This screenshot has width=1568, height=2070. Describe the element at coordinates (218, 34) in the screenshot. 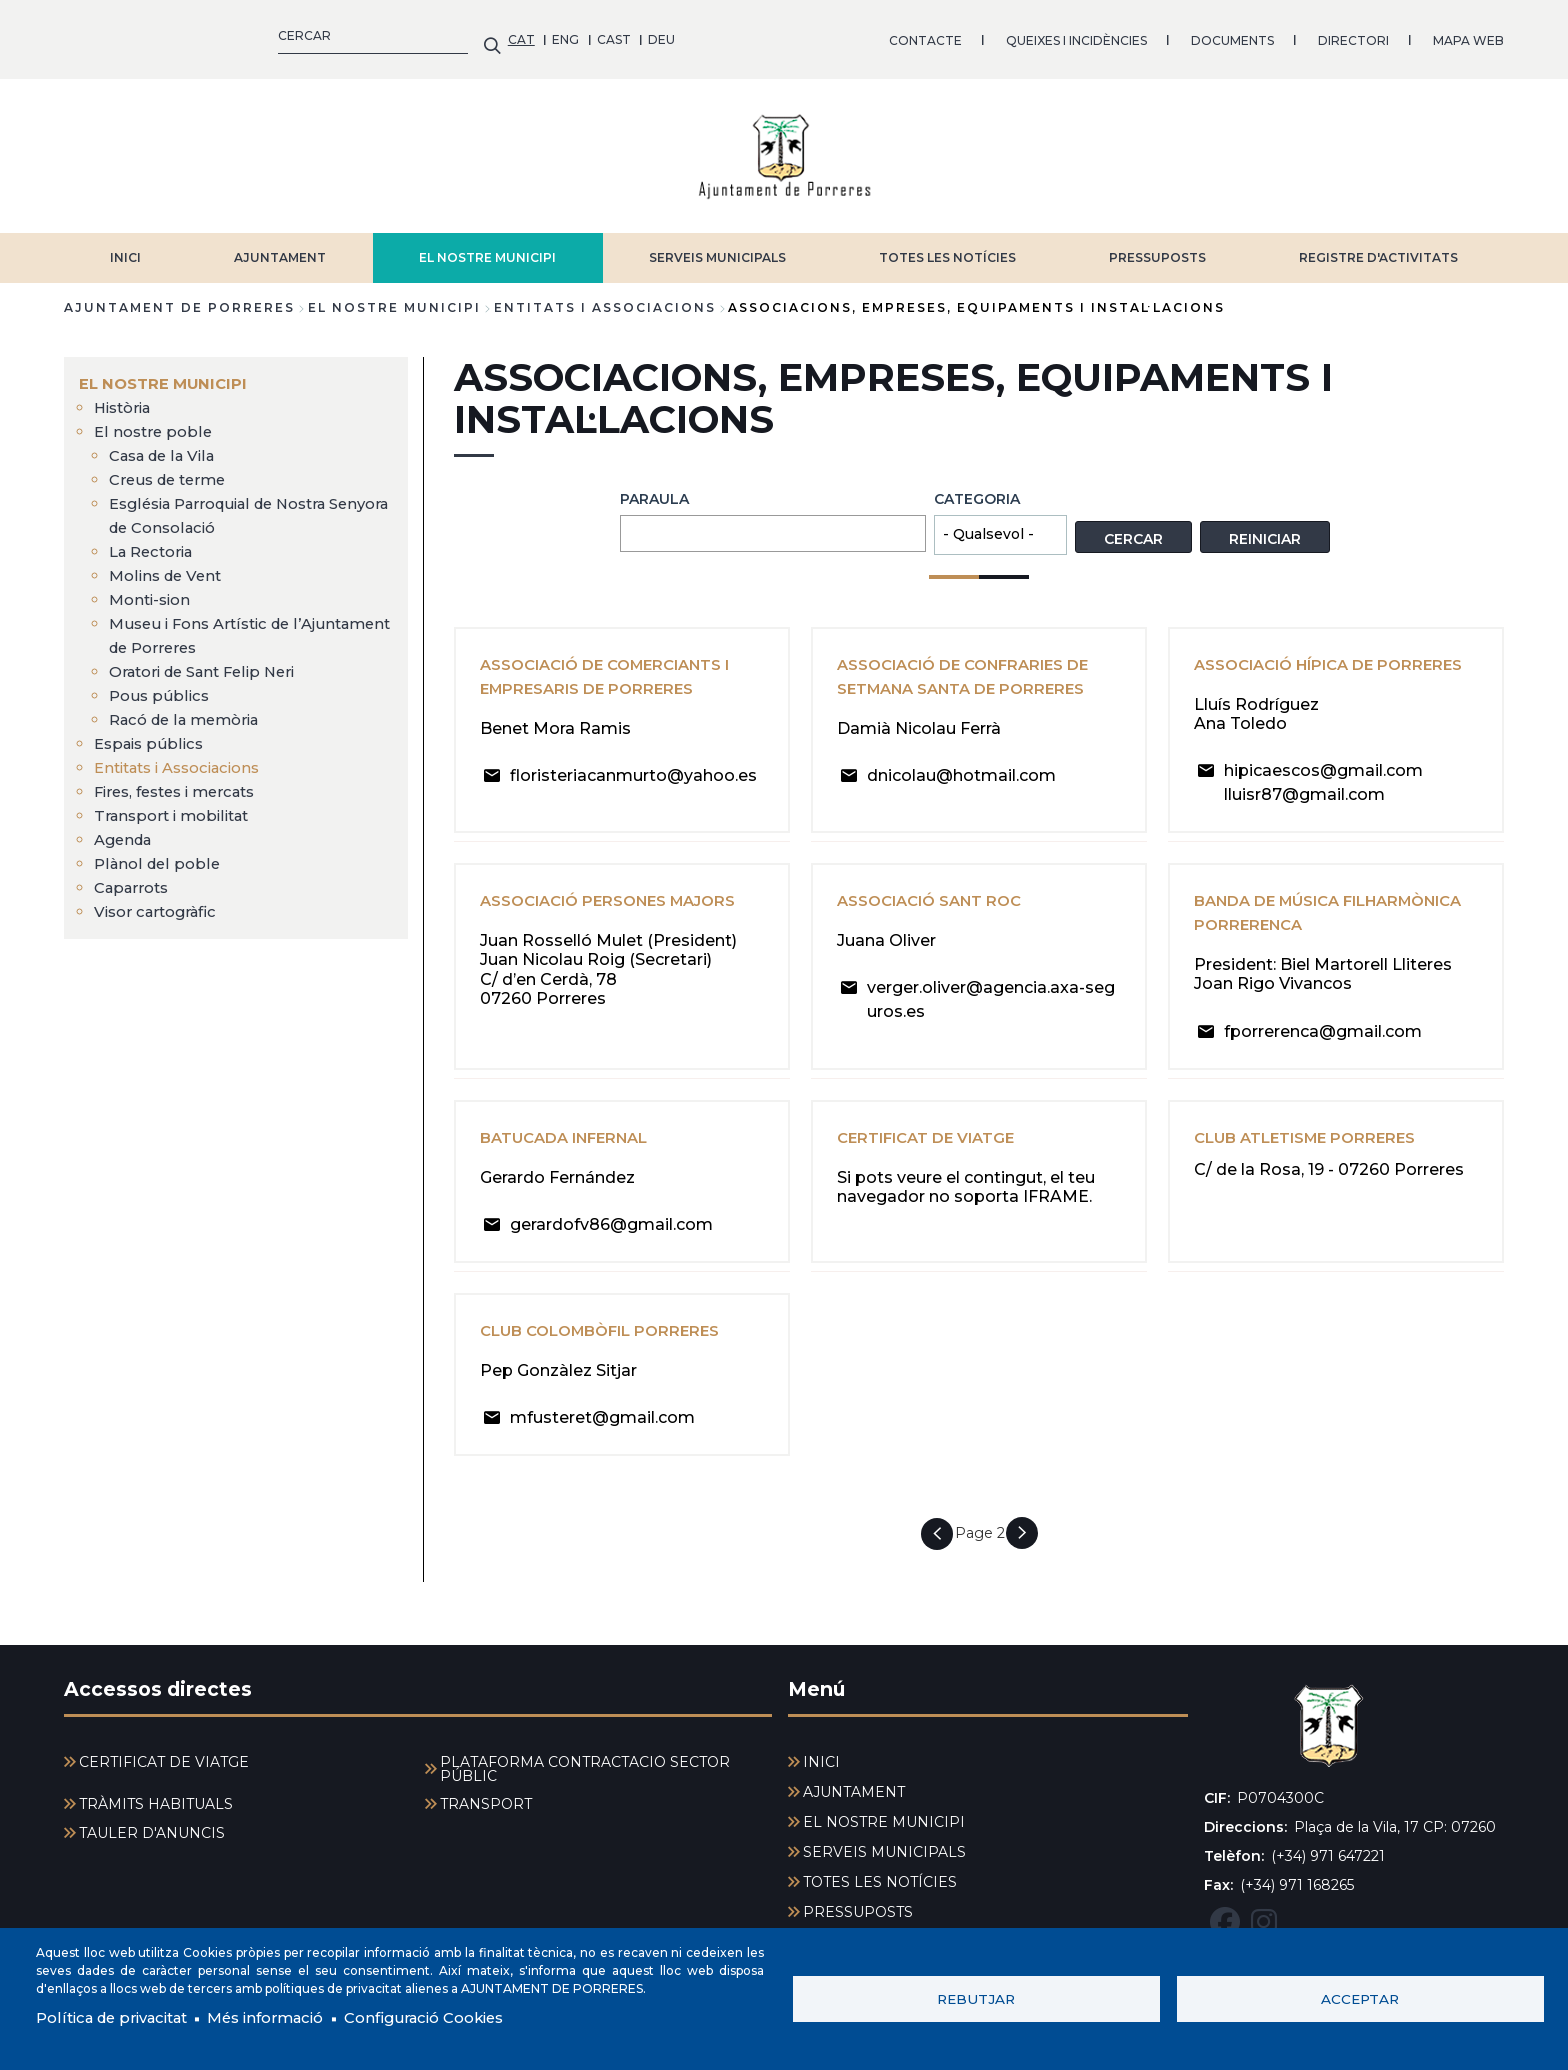

I see `DEU` at that location.